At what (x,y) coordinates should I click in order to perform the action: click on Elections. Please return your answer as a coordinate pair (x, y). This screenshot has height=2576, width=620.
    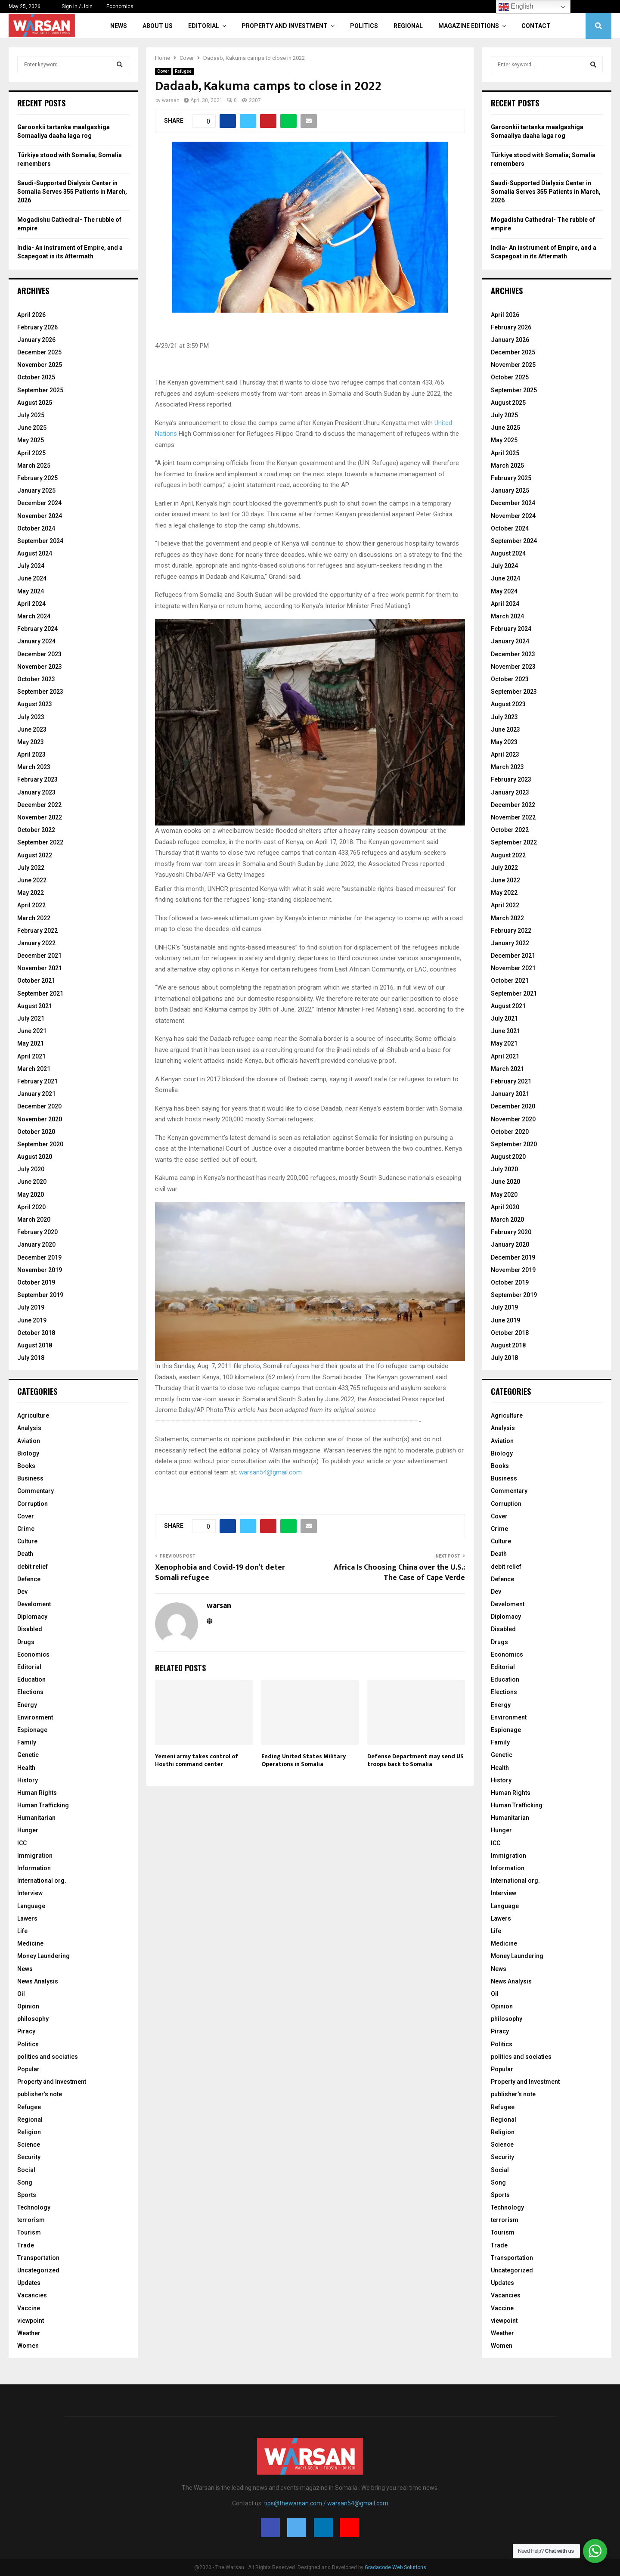
    Looking at the image, I should click on (30, 1691).